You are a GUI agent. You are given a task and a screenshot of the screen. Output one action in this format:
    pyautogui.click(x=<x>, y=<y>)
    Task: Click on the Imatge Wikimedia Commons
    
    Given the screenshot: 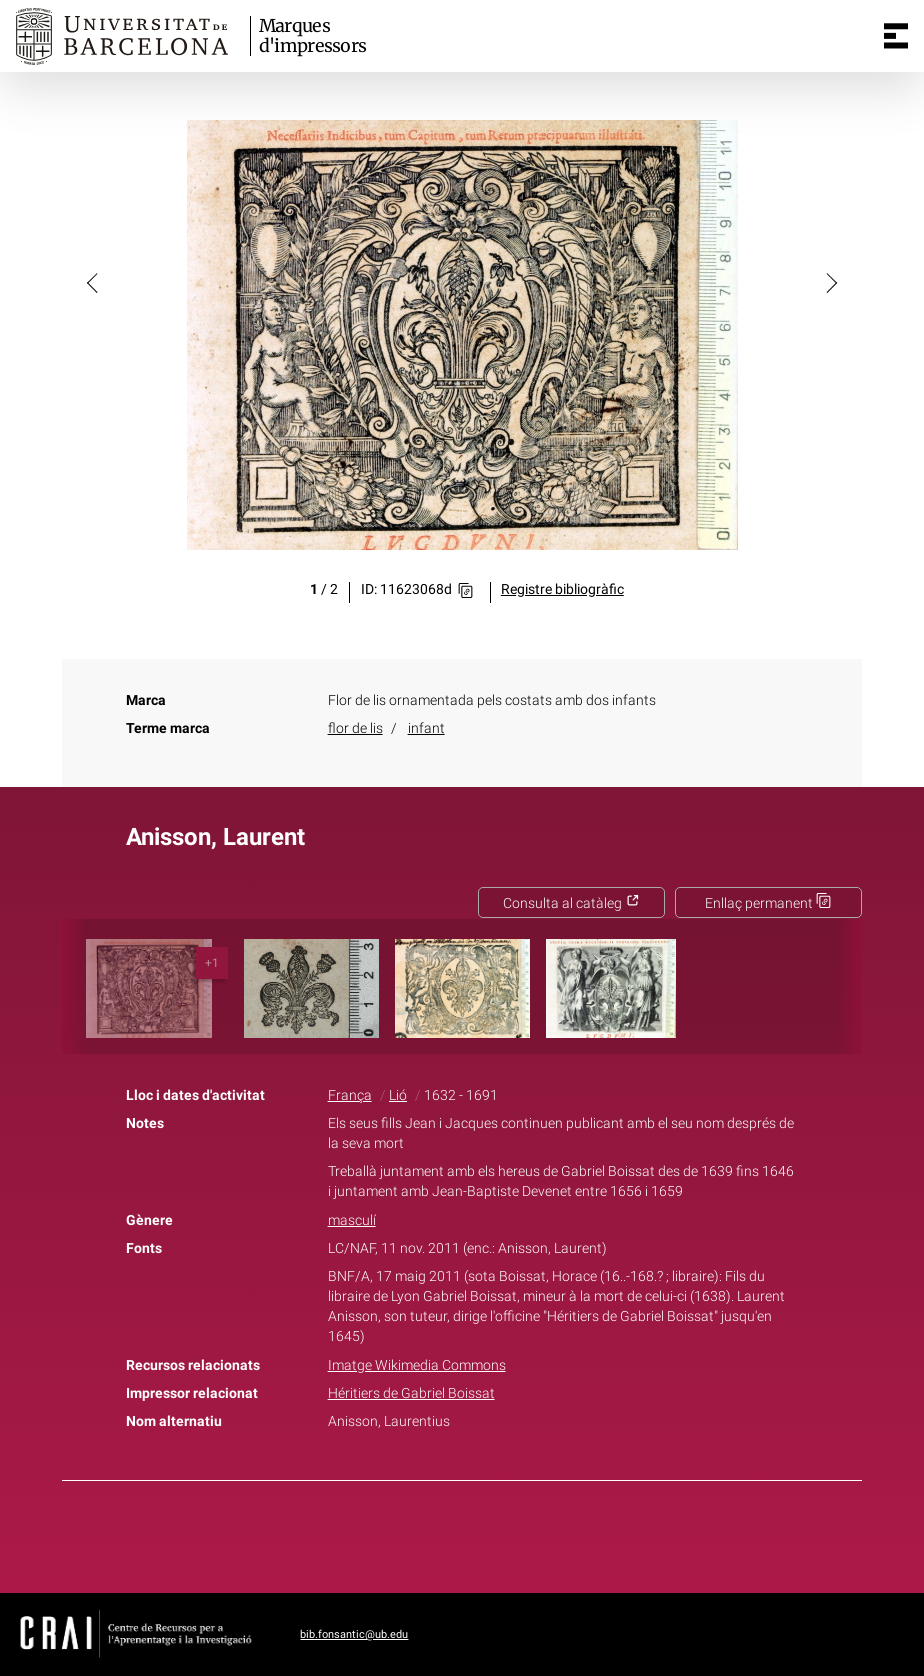 What is the action you would take?
    pyautogui.click(x=417, y=1365)
    